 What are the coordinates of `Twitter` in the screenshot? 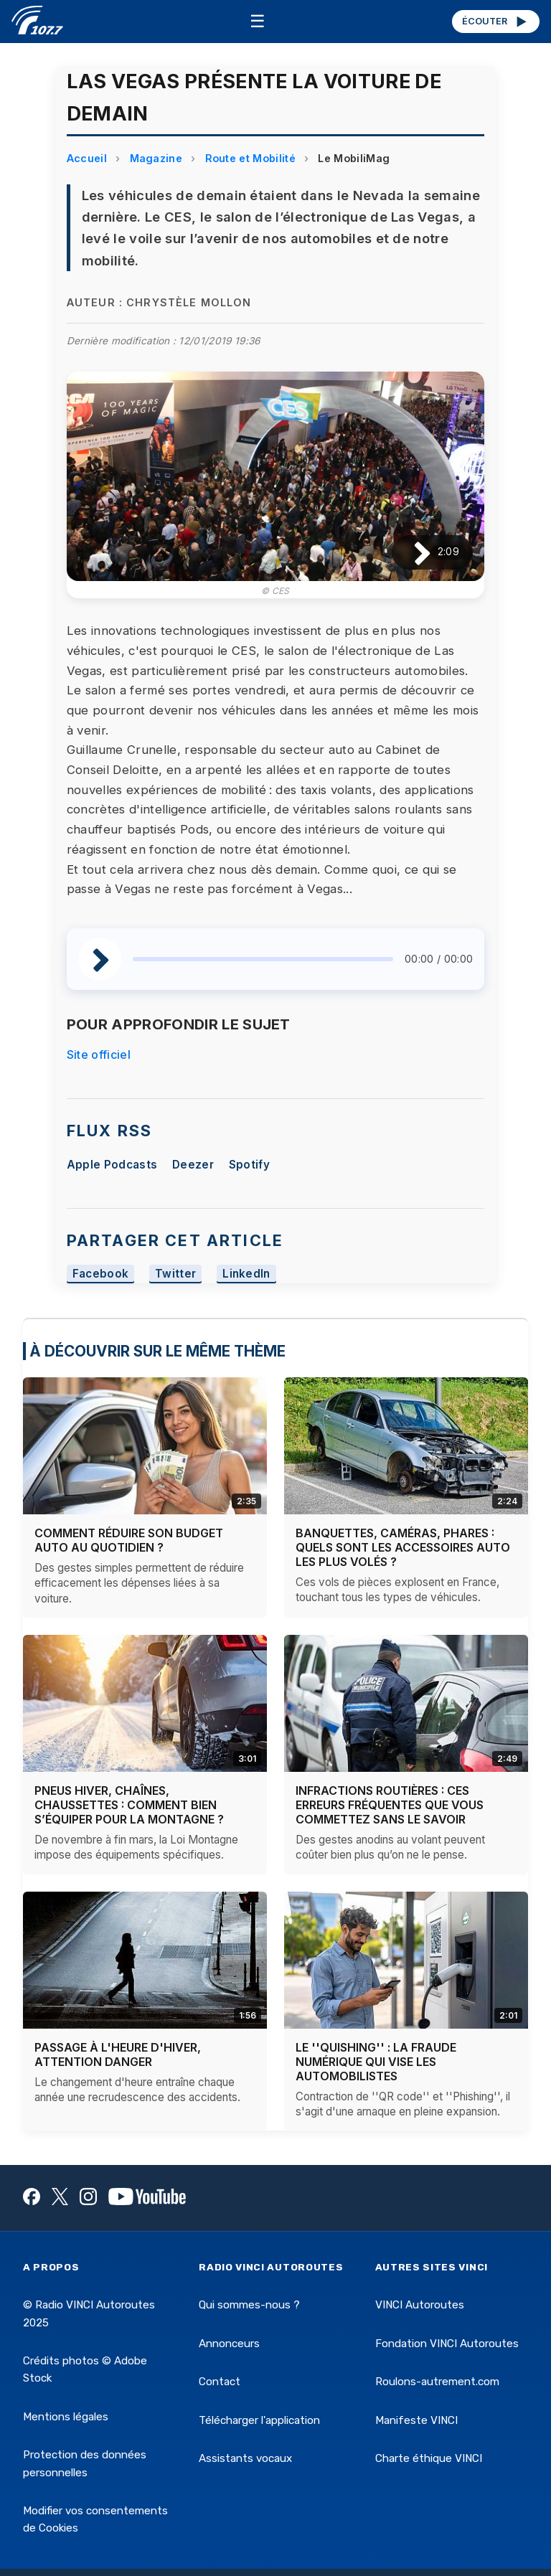 It's located at (175, 1274).